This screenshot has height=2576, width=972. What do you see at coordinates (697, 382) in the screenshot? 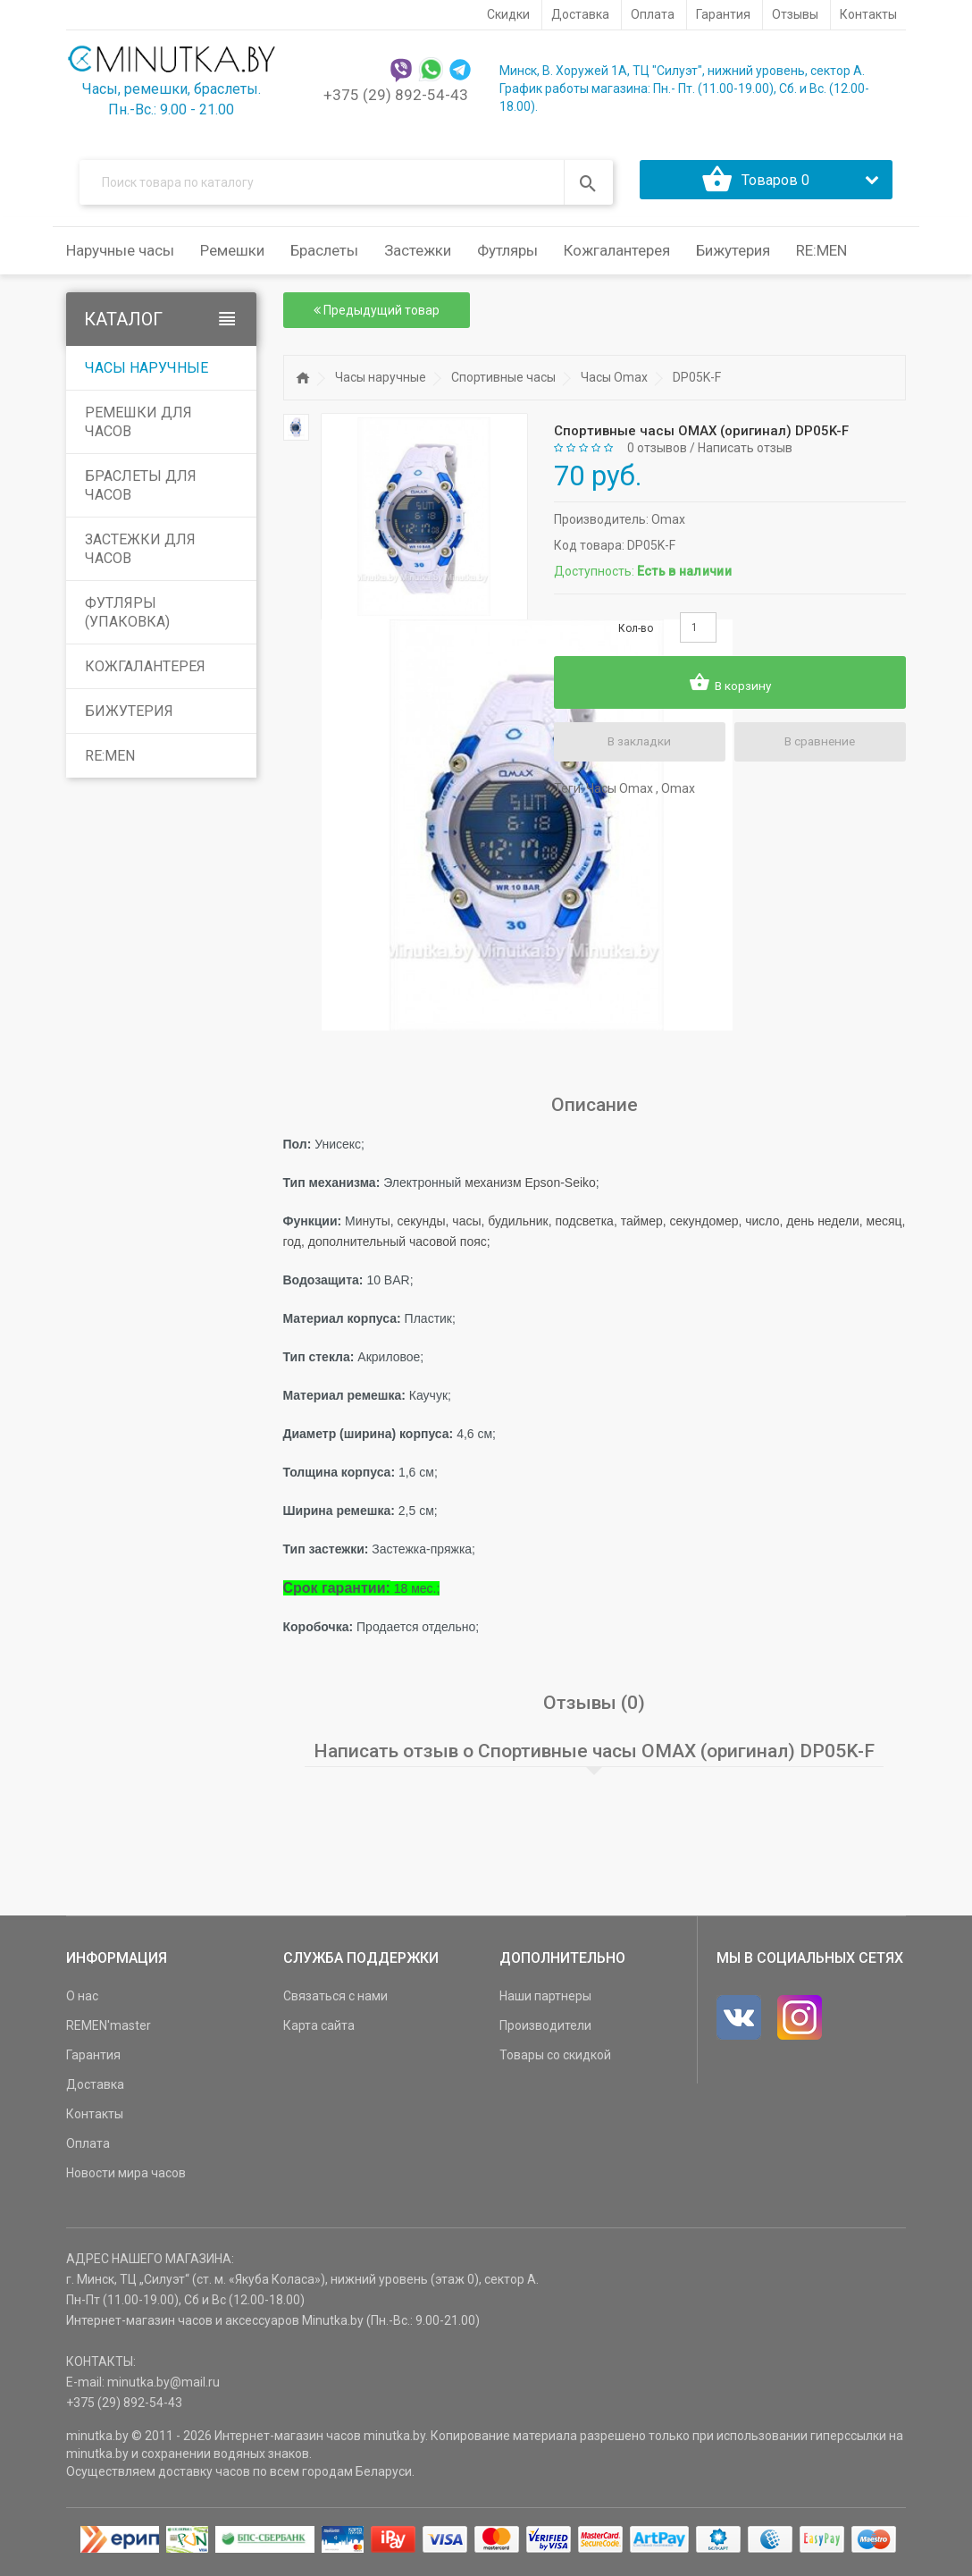
I see `DP05K-F` at bounding box center [697, 382].